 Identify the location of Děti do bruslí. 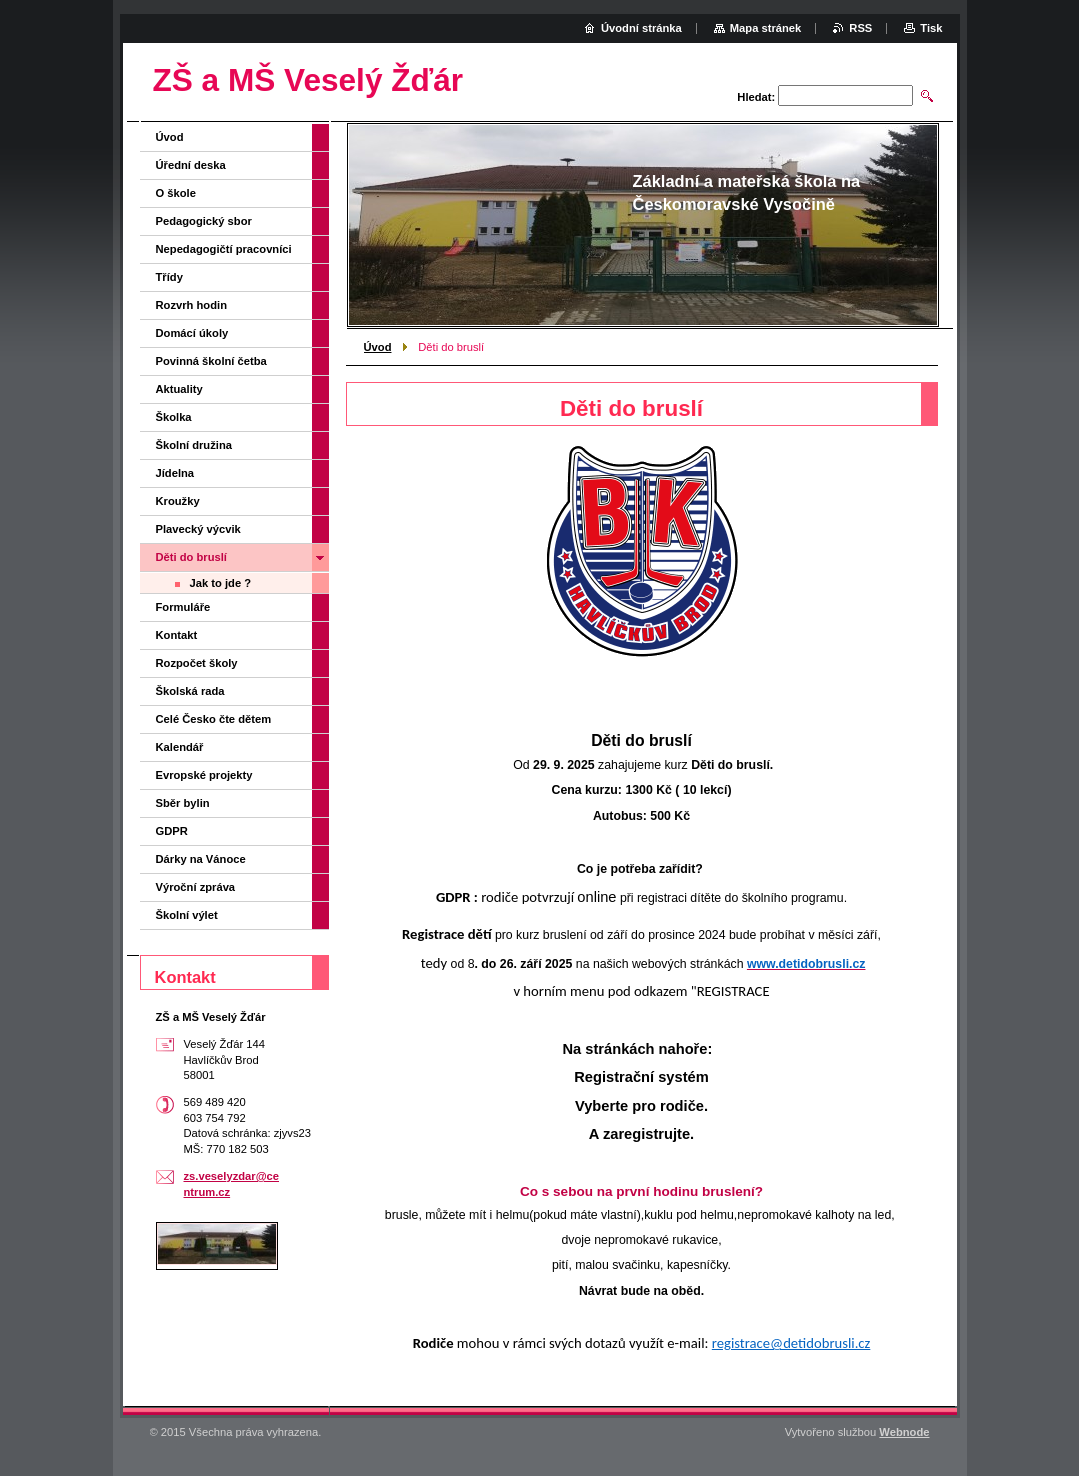
(191, 557).